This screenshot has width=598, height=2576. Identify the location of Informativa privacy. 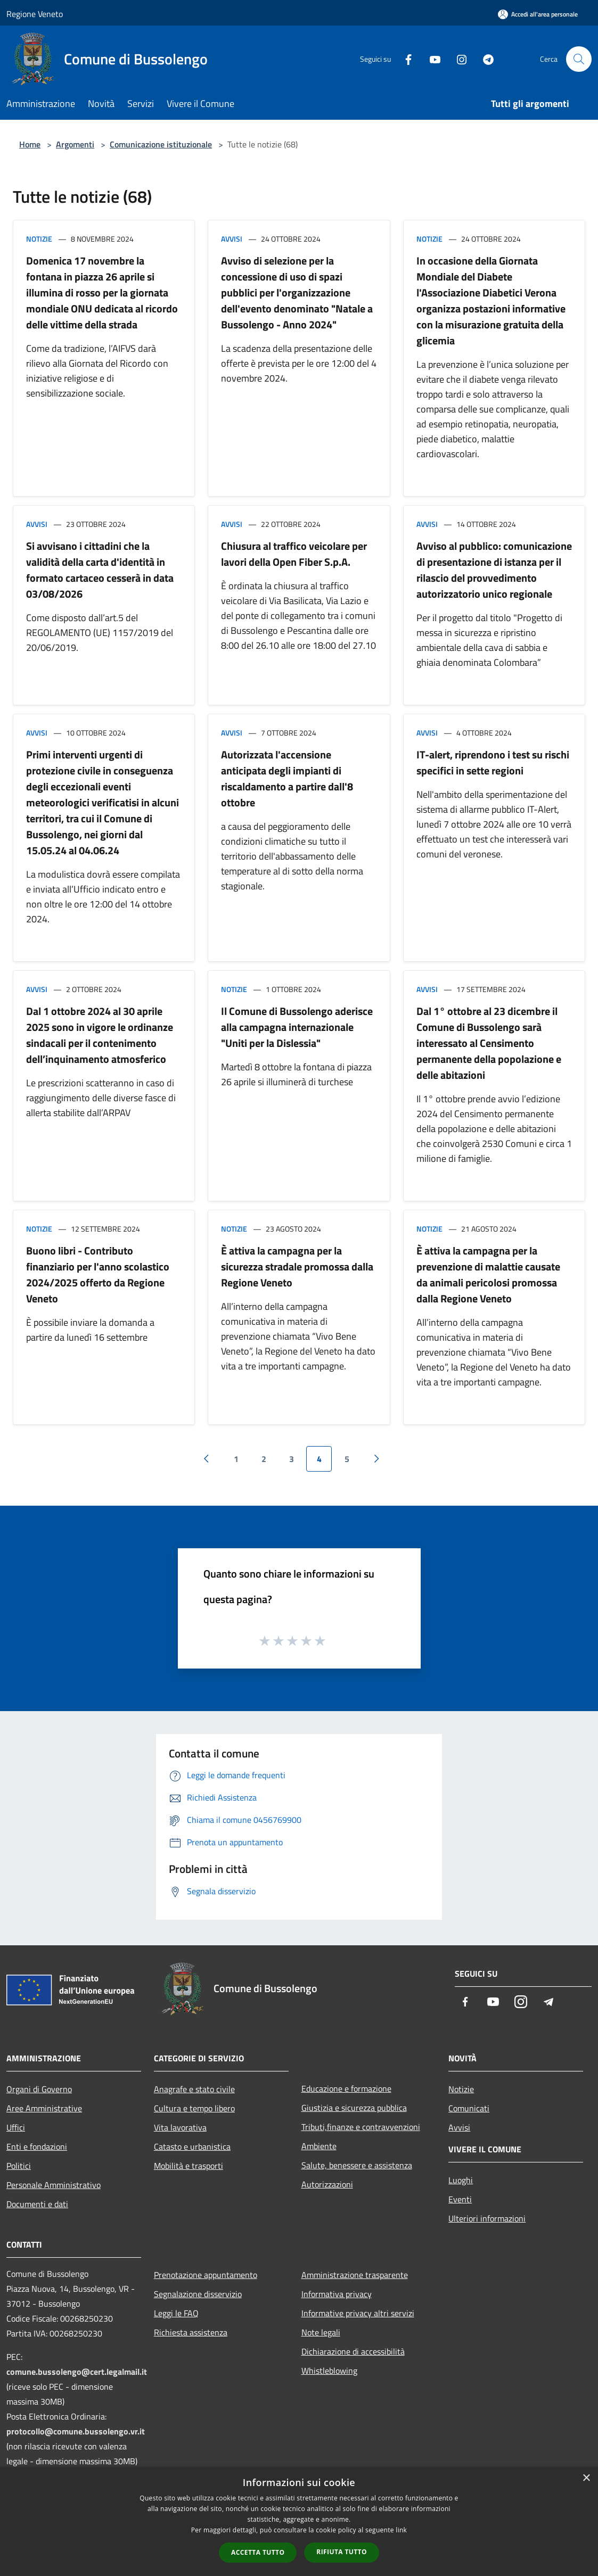
(336, 2294).